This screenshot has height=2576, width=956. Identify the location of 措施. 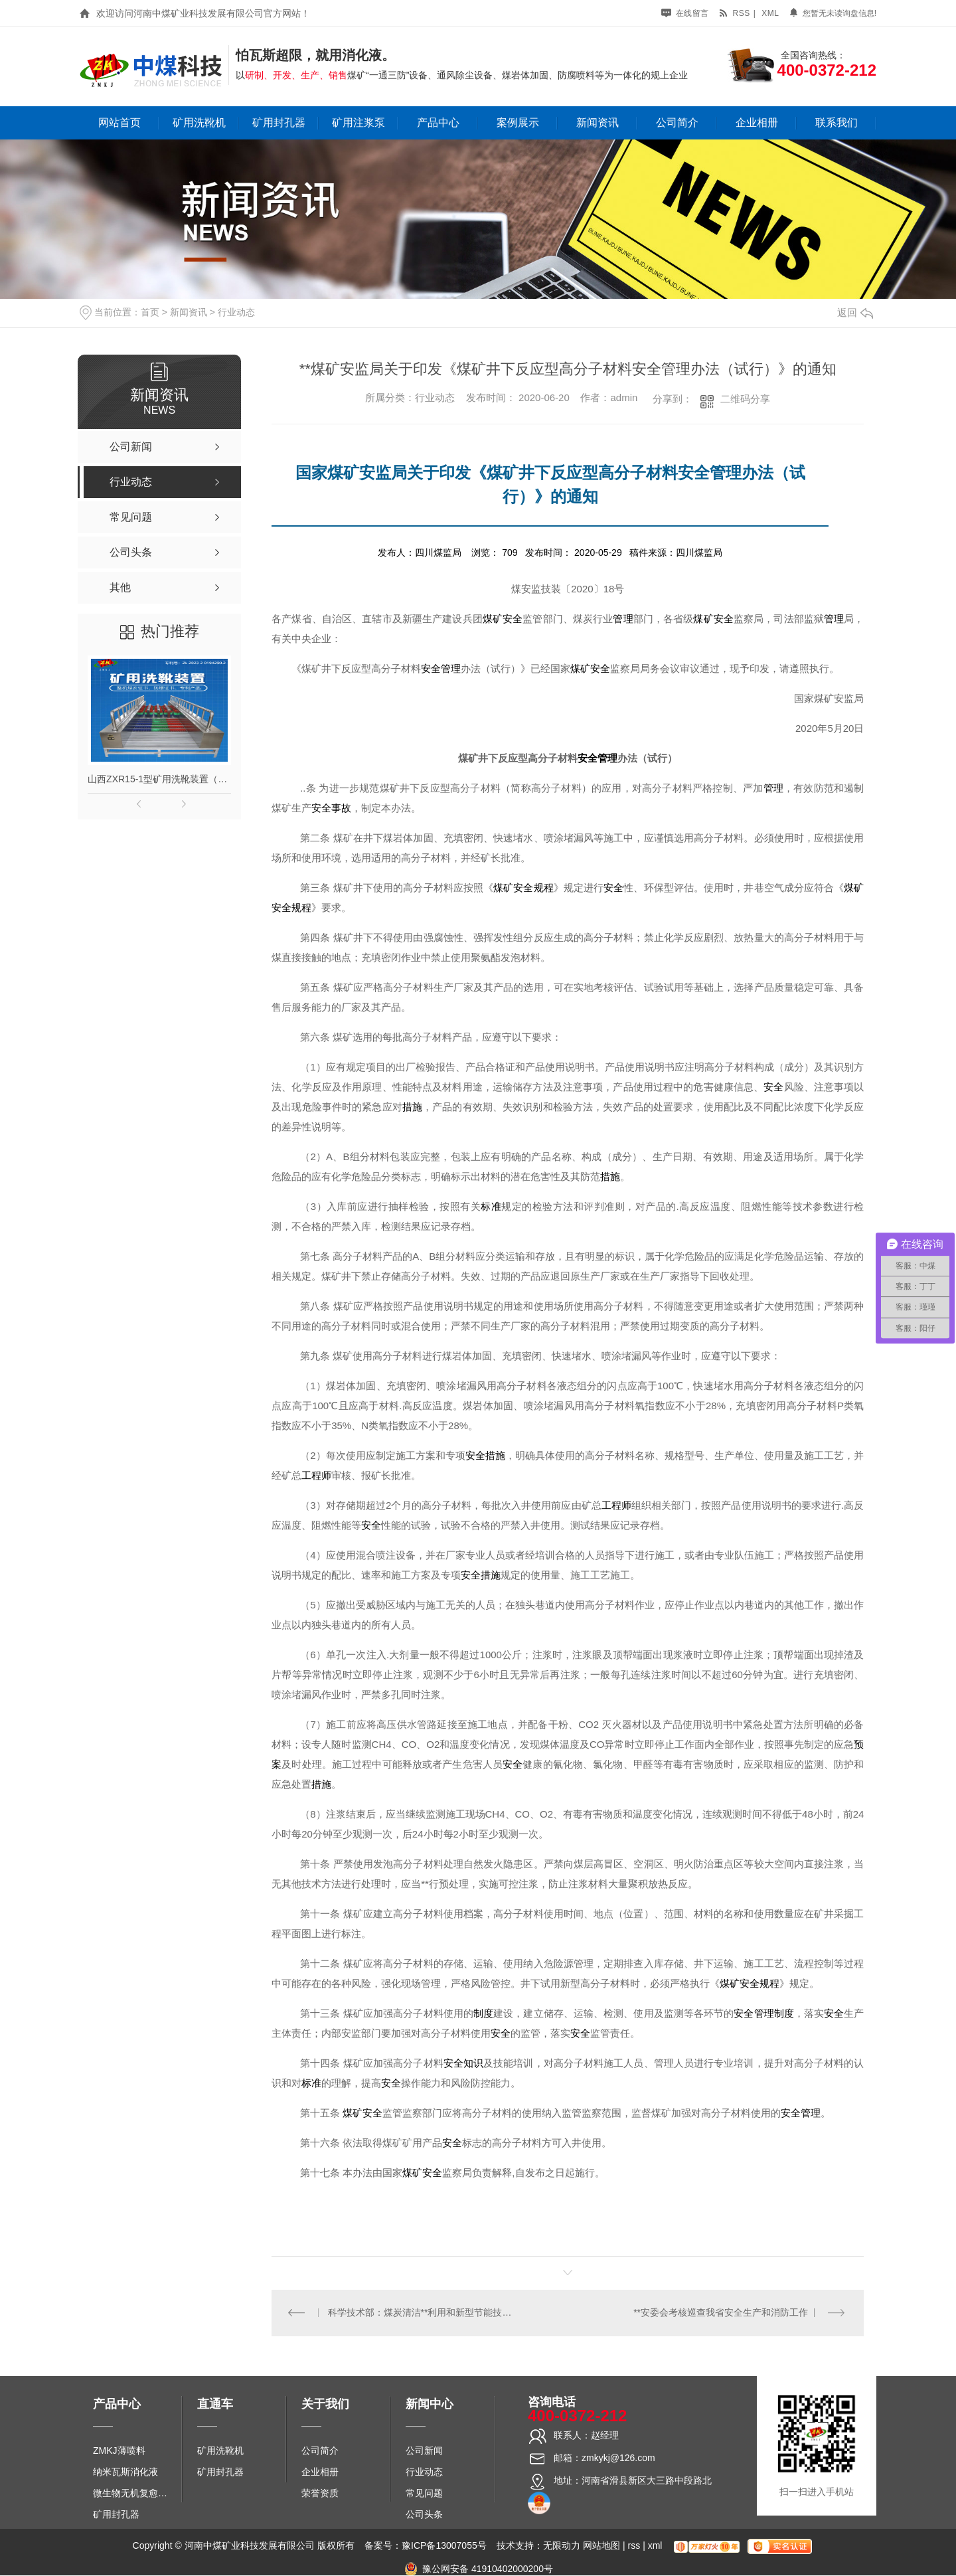
(412, 1107).